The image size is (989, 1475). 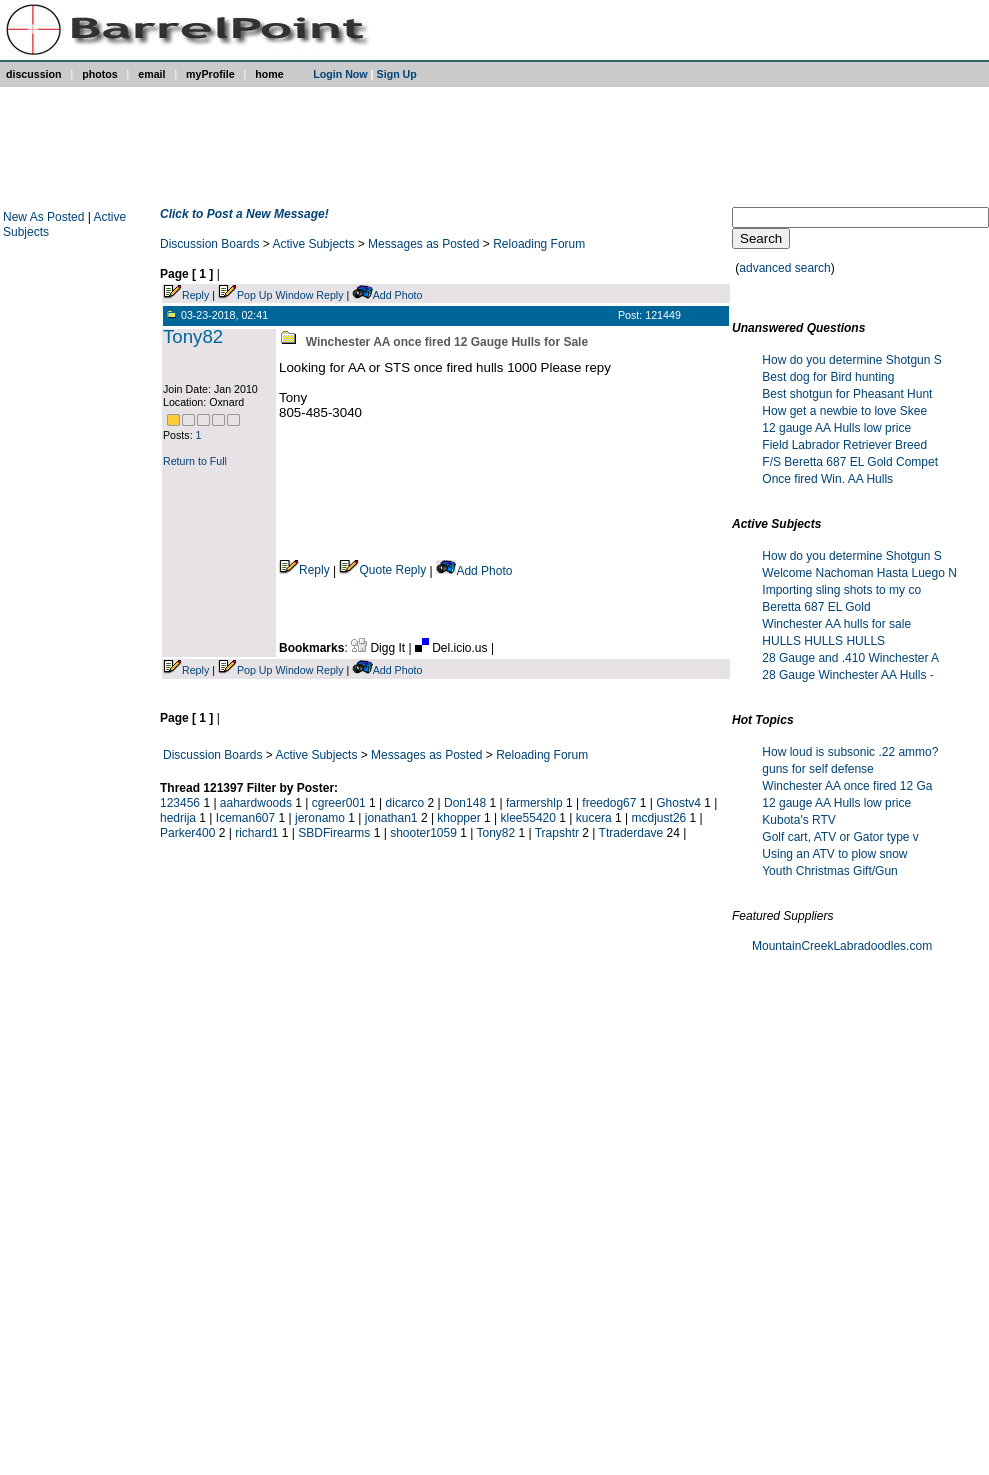 I want to click on hedrija, so click(x=178, y=818).